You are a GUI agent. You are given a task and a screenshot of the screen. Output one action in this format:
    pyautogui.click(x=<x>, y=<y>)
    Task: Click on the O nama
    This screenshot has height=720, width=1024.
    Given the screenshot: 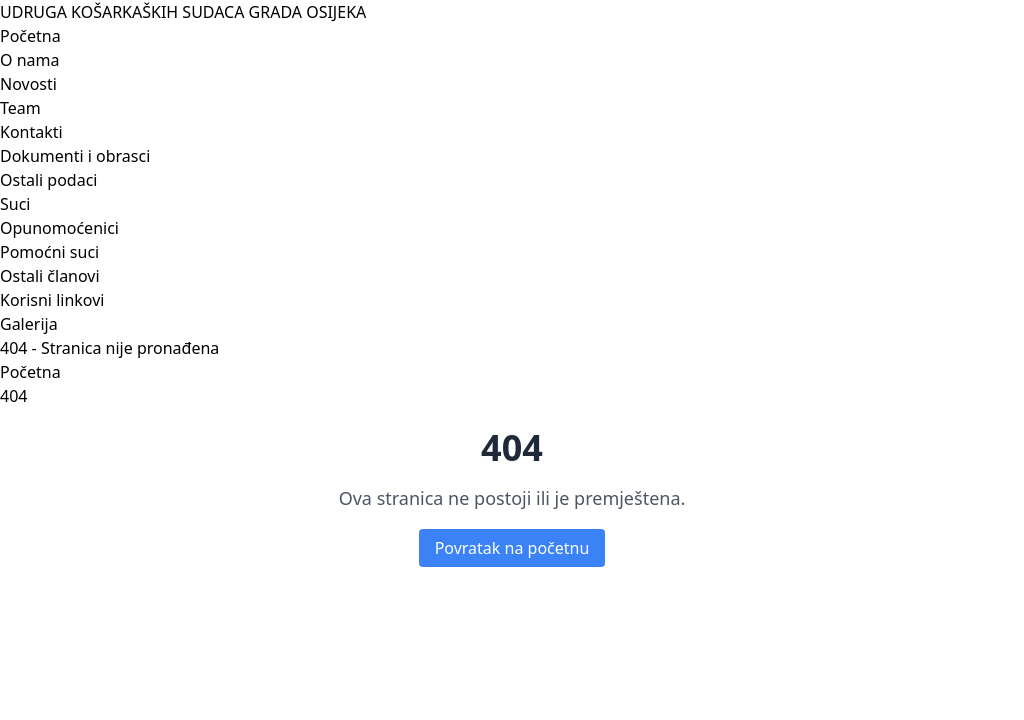 What is the action you would take?
    pyautogui.click(x=29, y=60)
    